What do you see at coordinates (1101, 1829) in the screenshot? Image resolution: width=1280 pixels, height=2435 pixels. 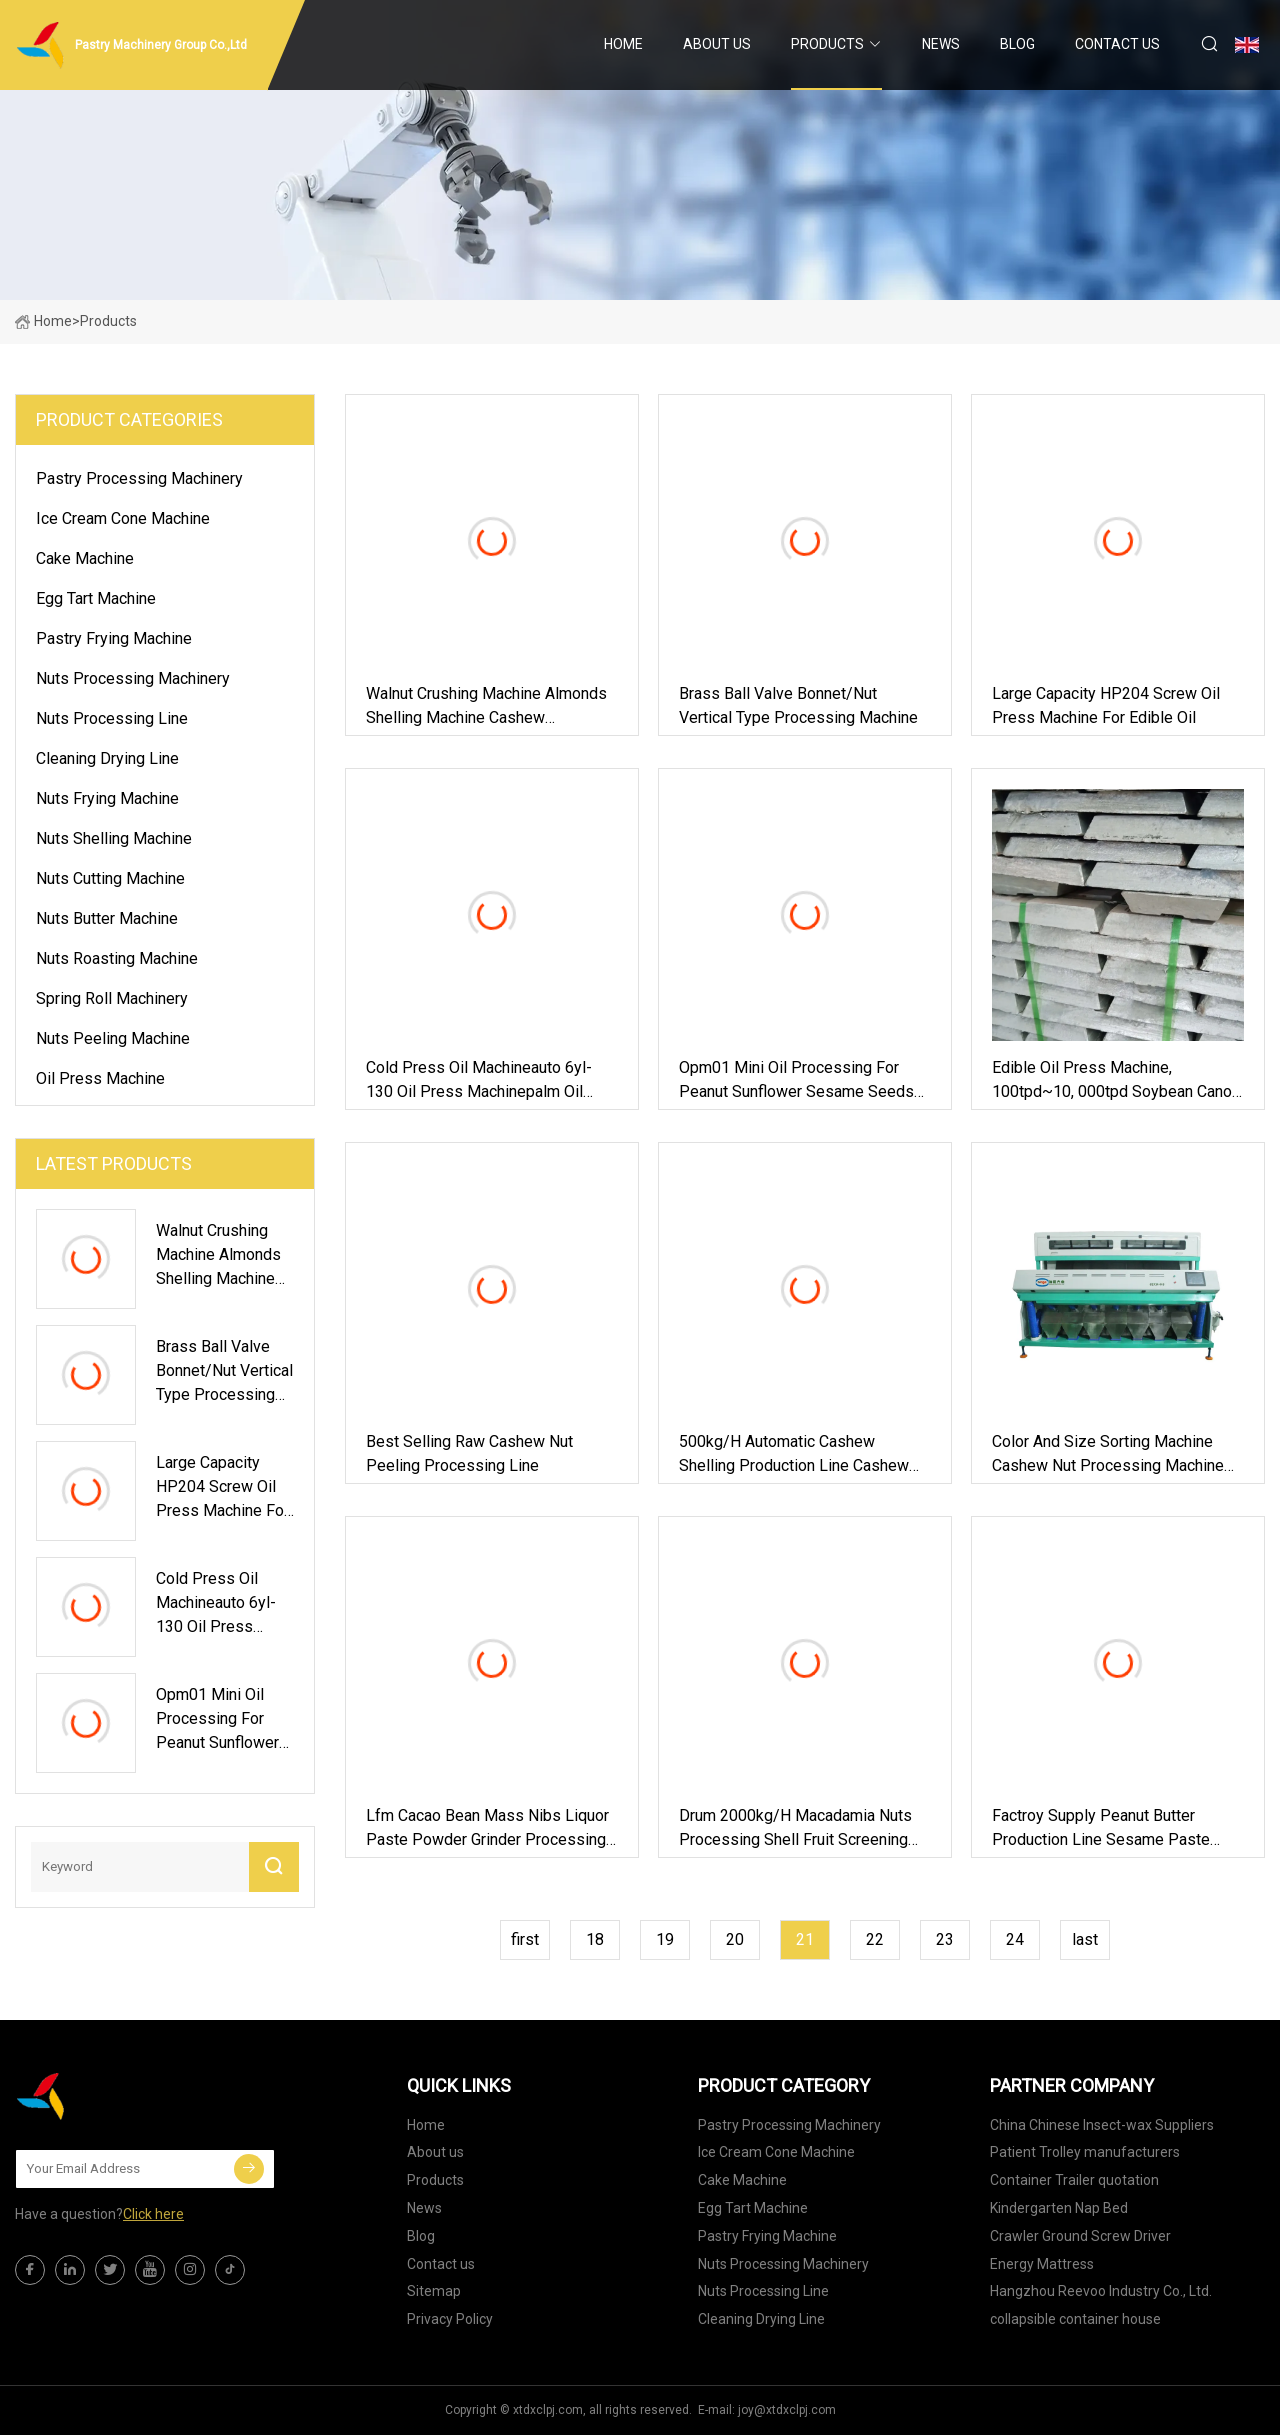 I see `Factroy Supply Peanut Butter Production Line Sesame Paste Grinder Machines Nuts Butter Processing Line` at bounding box center [1101, 1829].